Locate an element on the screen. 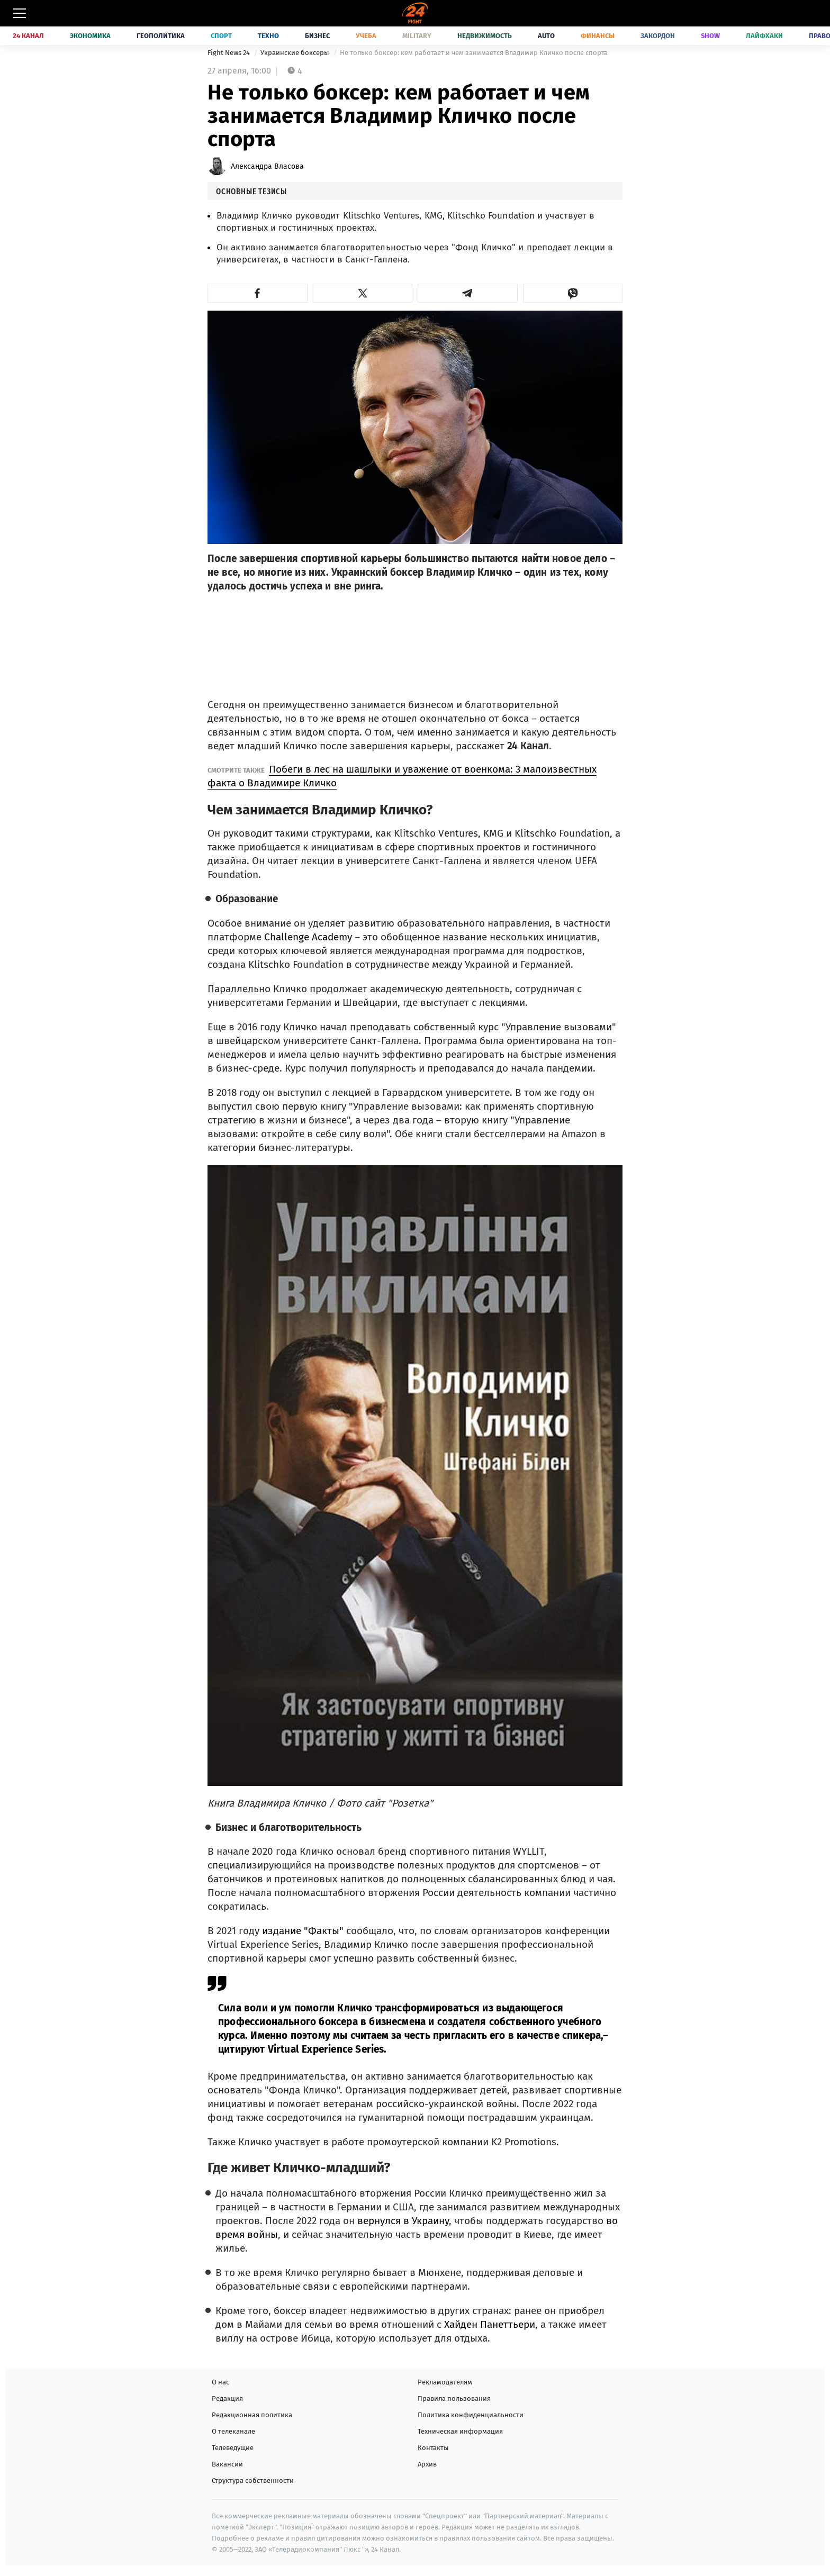 The image size is (830, 2576). Структура собственности is located at coordinates (253, 2480).